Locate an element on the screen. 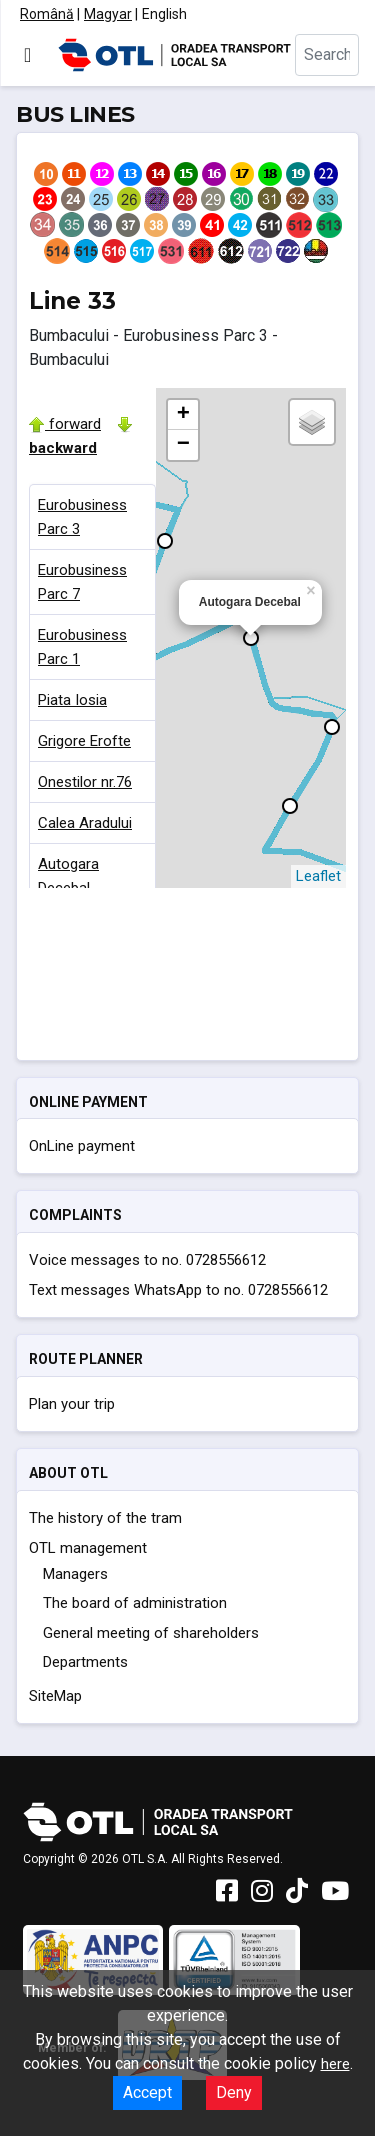  SiteMap is located at coordinates (55, 1696).